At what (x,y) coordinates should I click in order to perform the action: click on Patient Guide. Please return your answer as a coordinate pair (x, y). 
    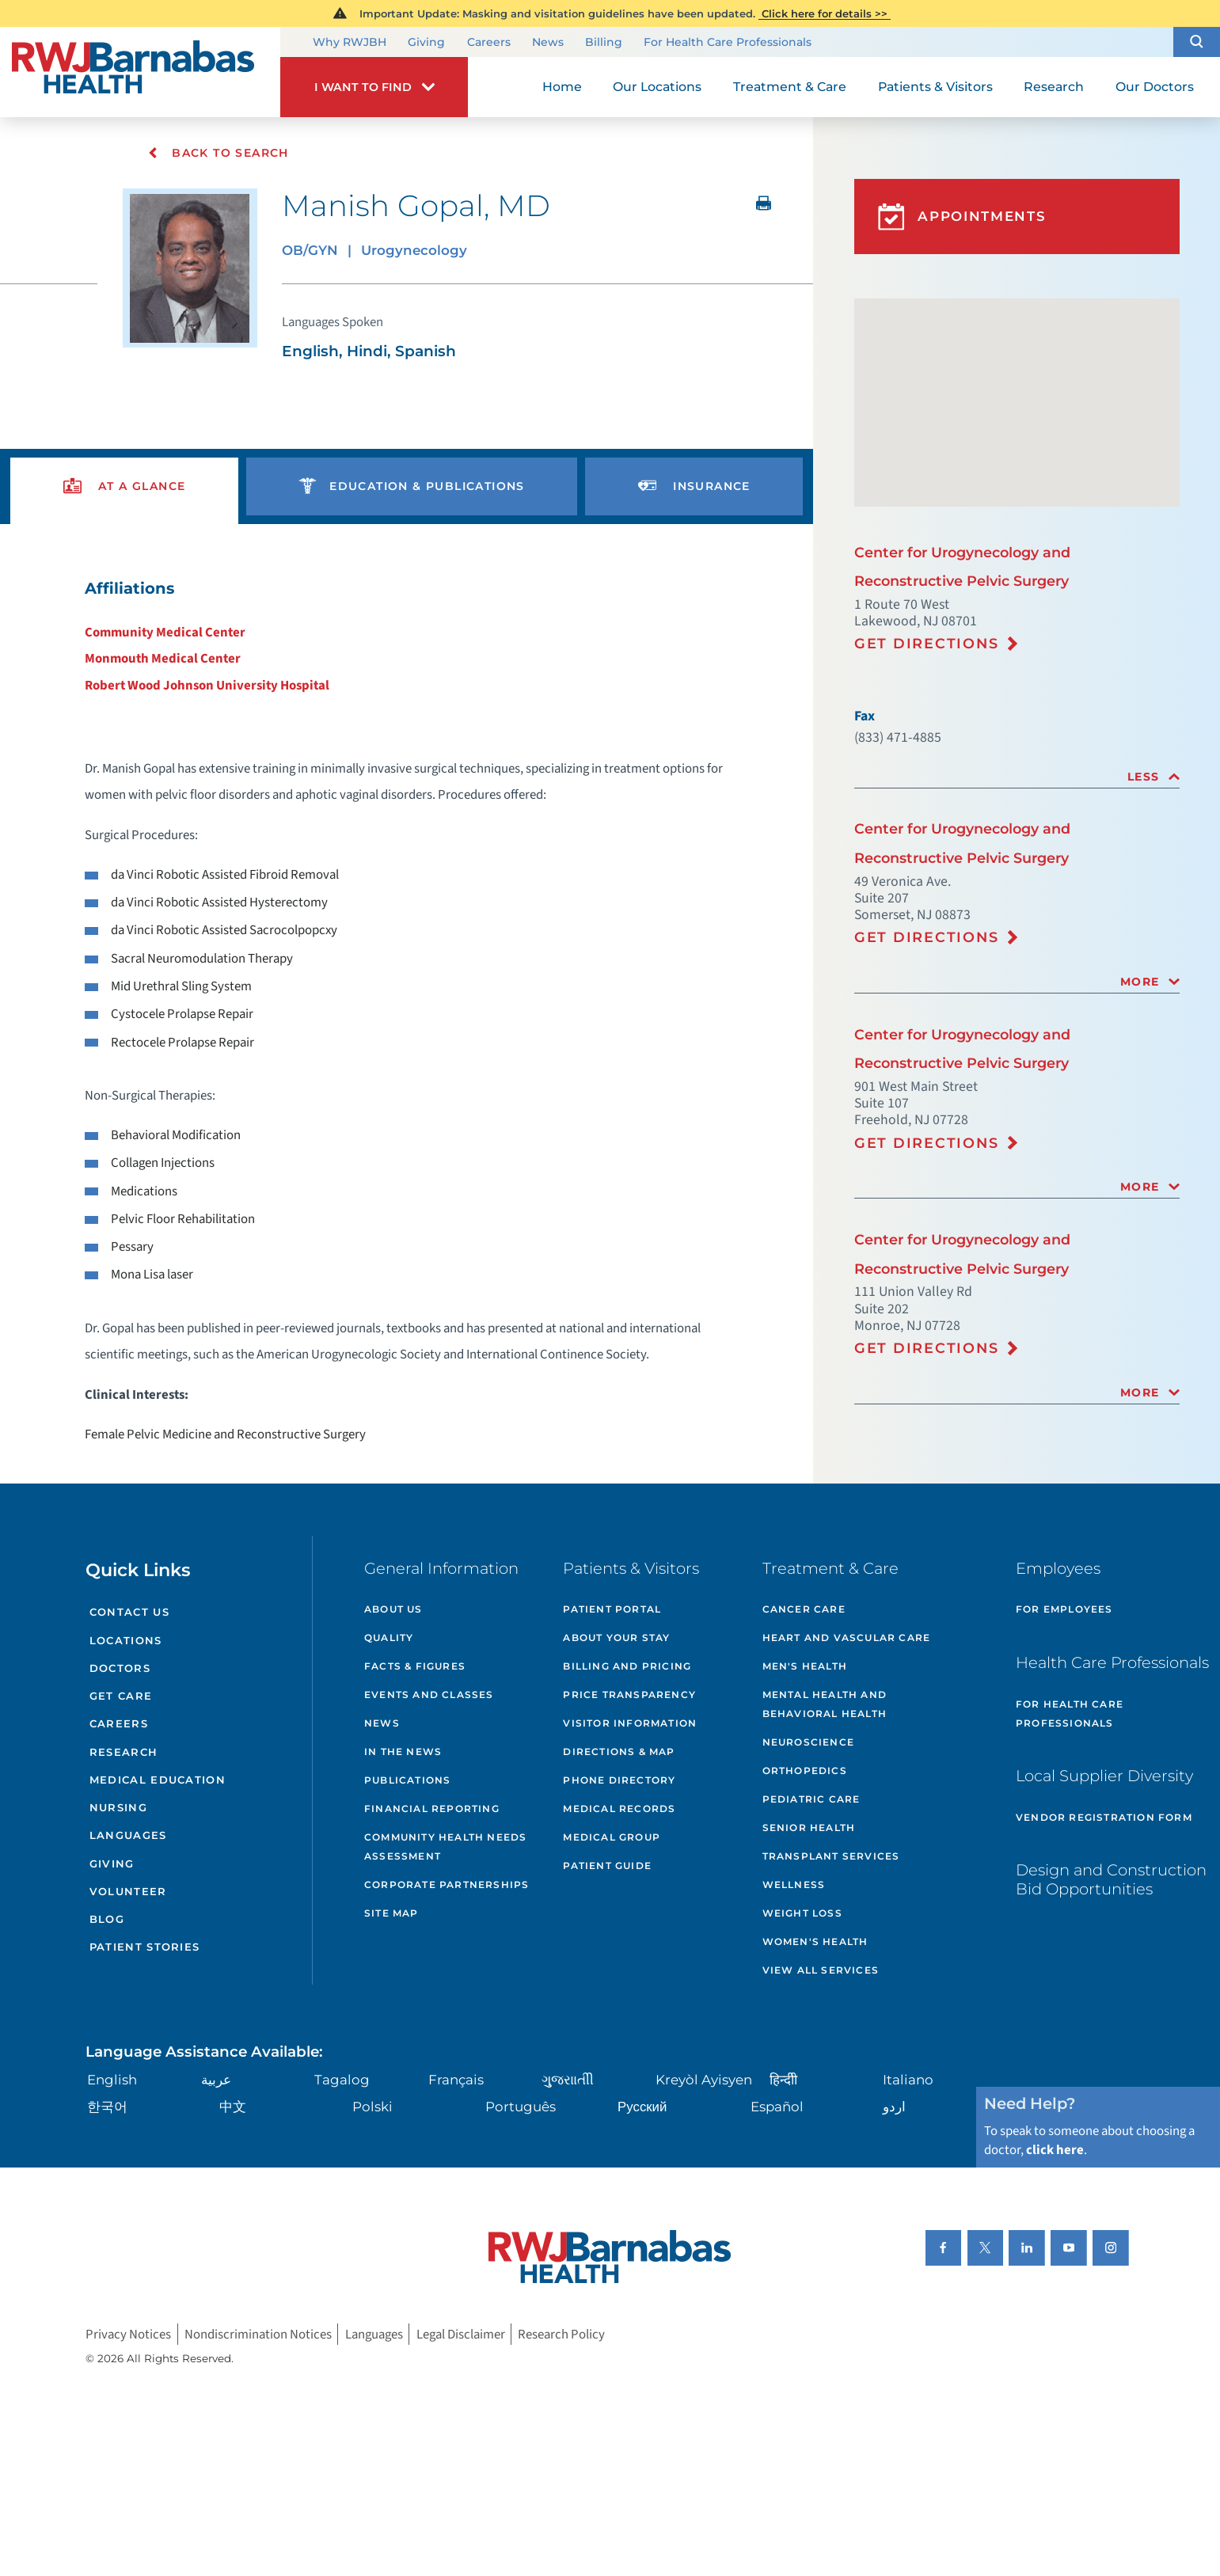
    Looking at the image, I should click on (607, 1865).